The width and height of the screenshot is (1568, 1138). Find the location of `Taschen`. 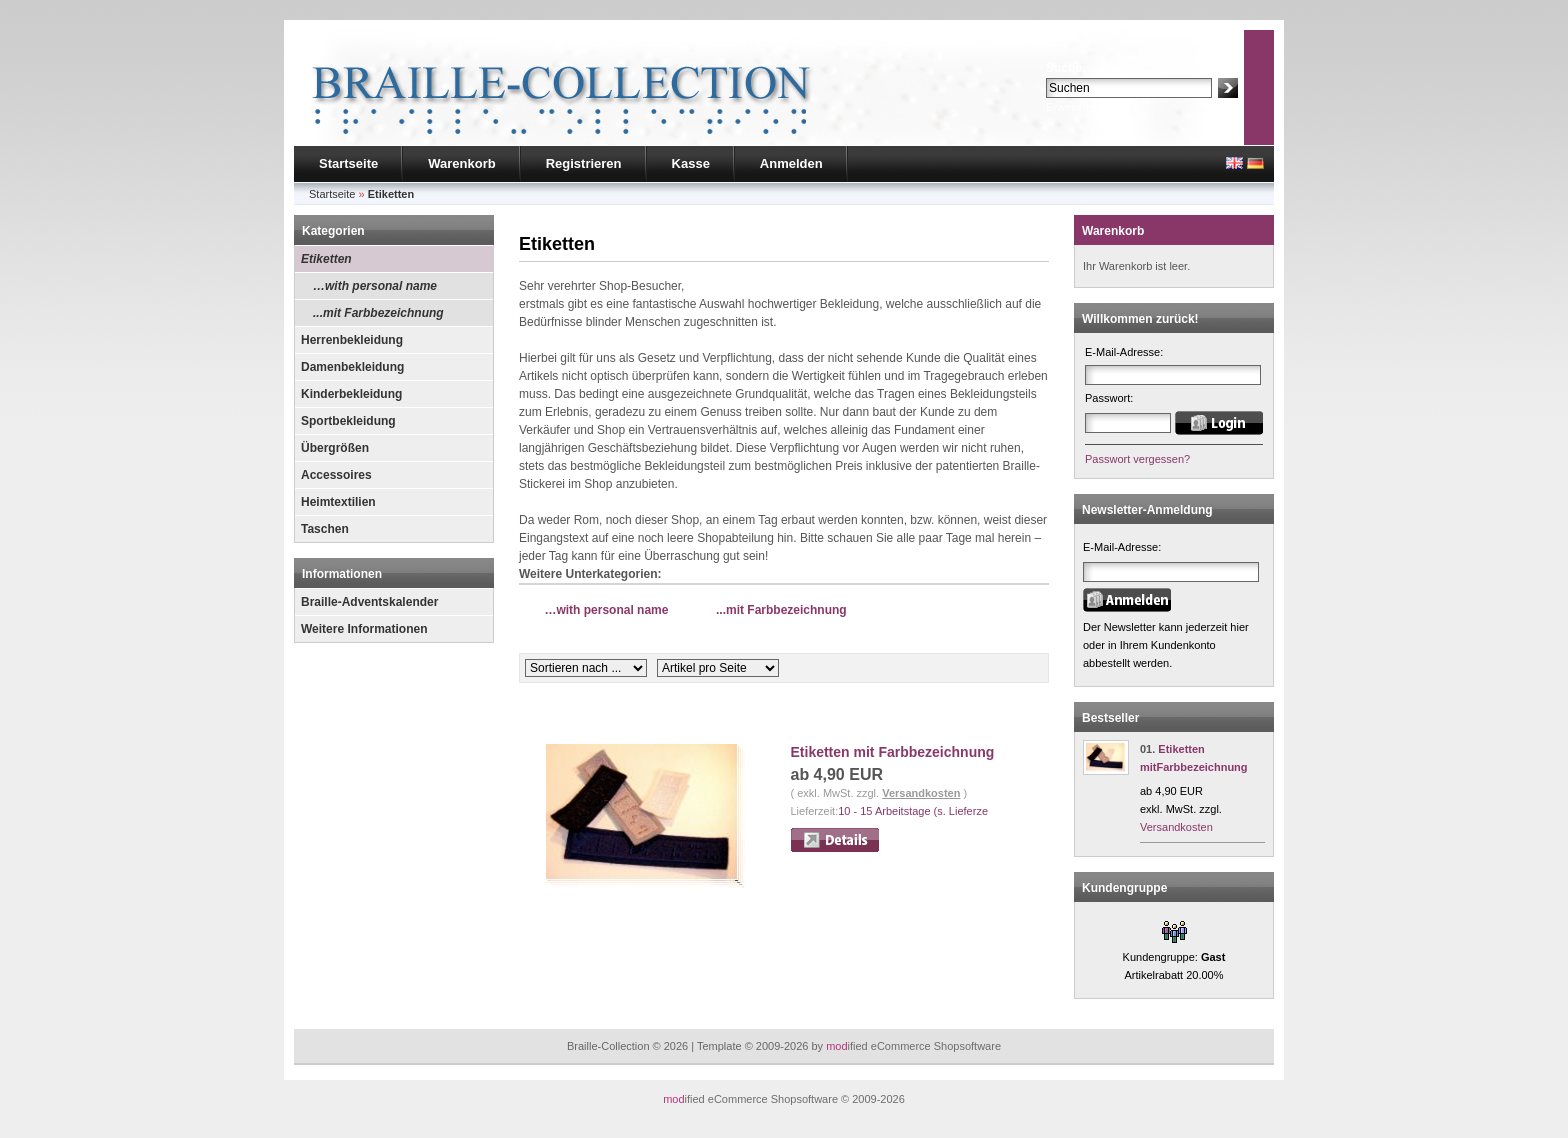

Taschen is located at coordinates (325, 529).